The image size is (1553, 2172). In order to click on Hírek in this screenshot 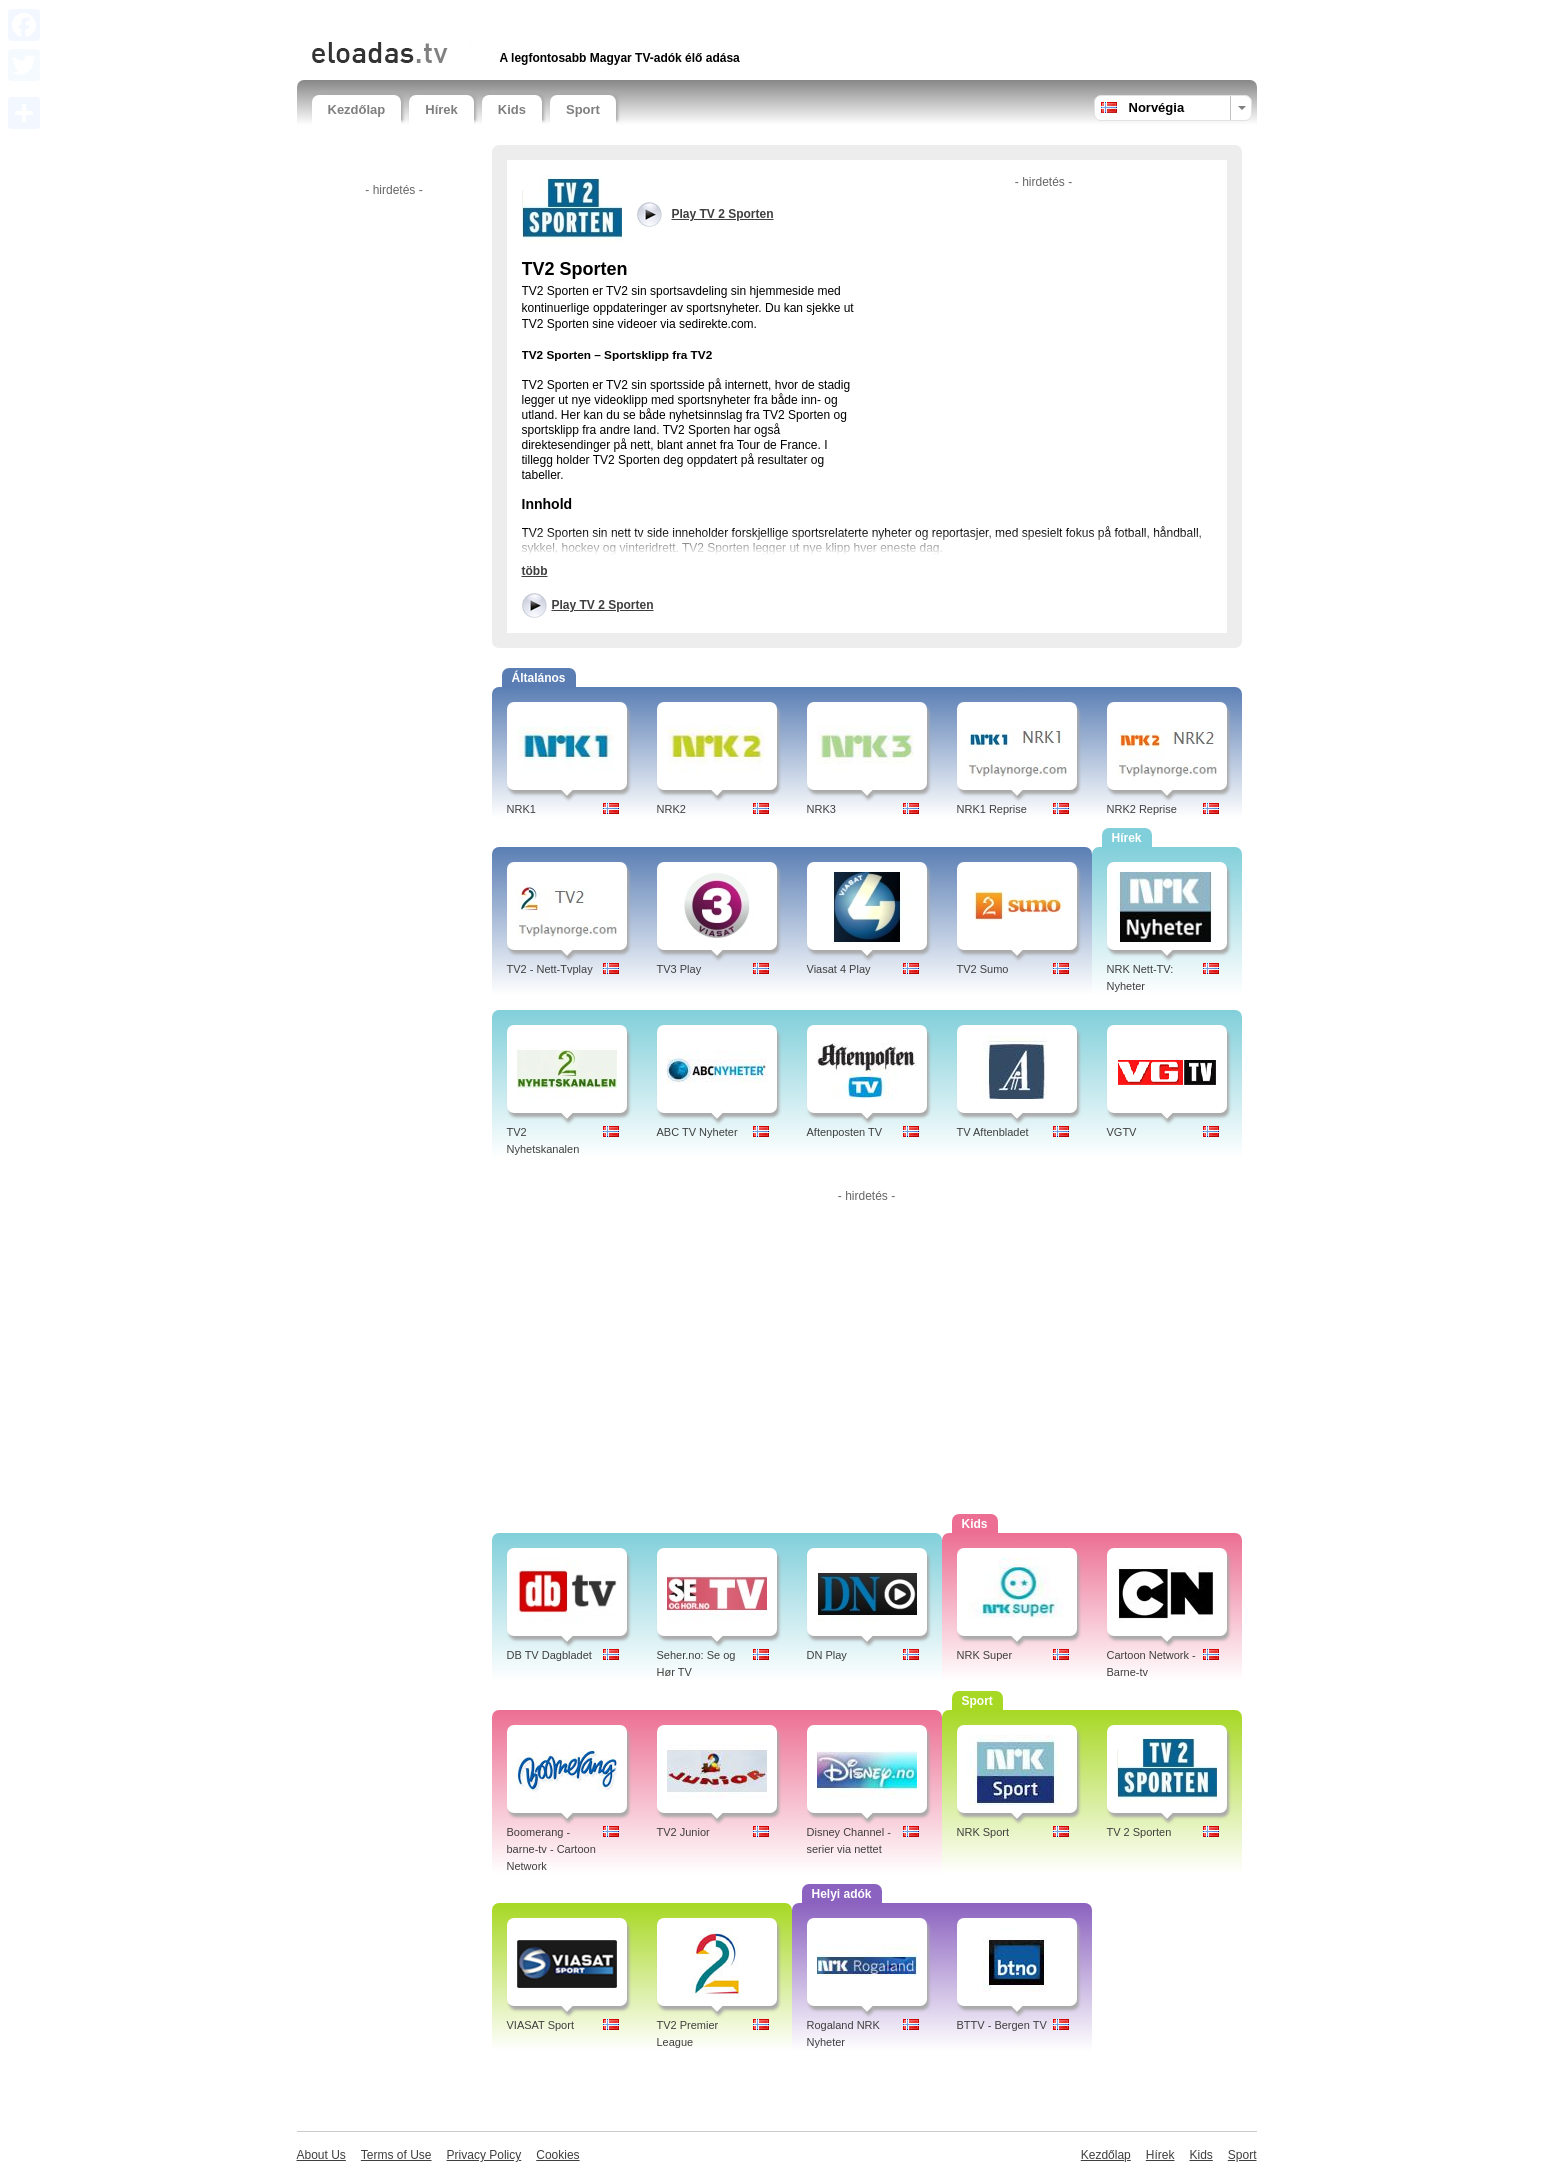, I will do `click(441, 109)`.